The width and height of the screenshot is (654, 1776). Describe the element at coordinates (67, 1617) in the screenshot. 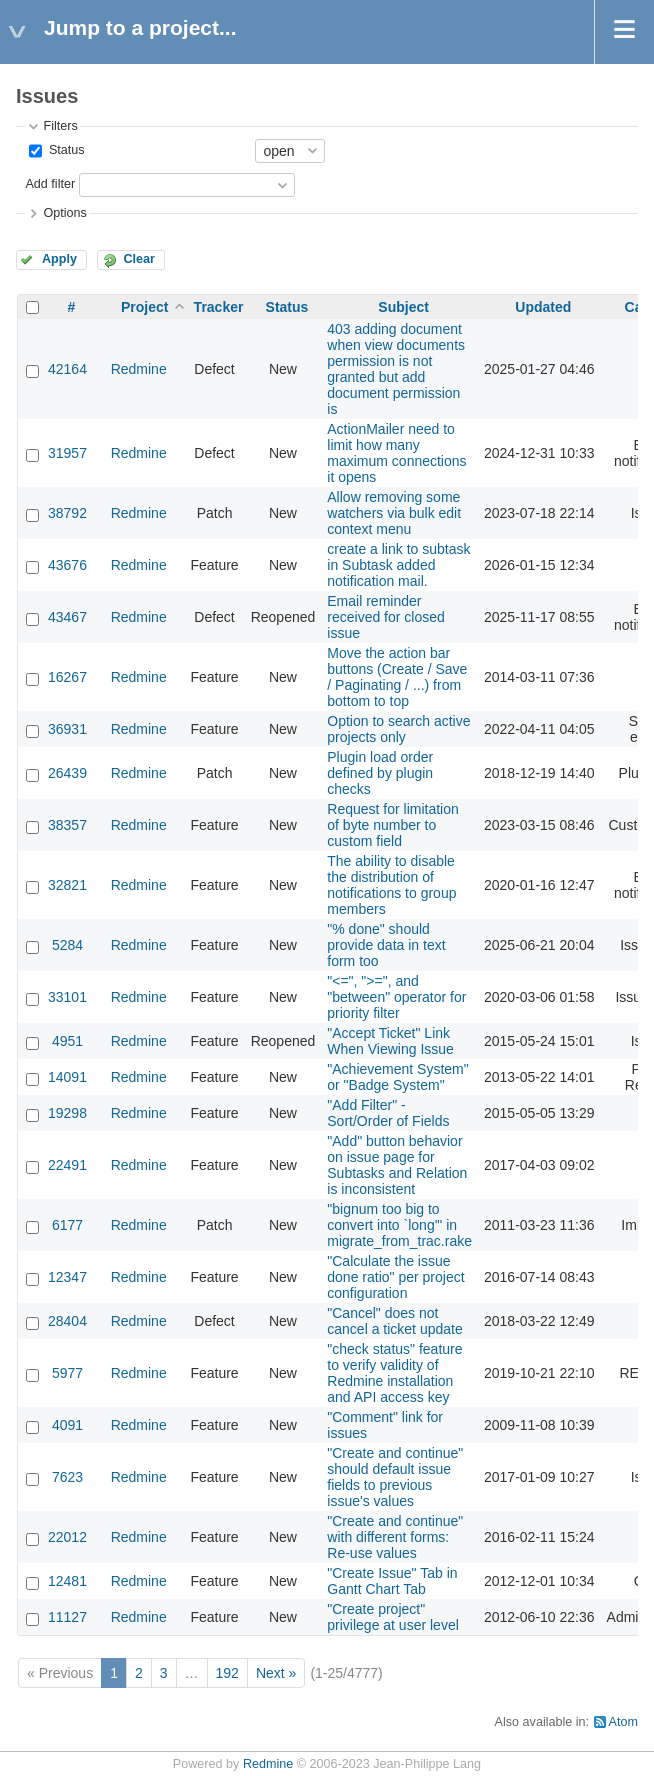

I see `11127` at that location.